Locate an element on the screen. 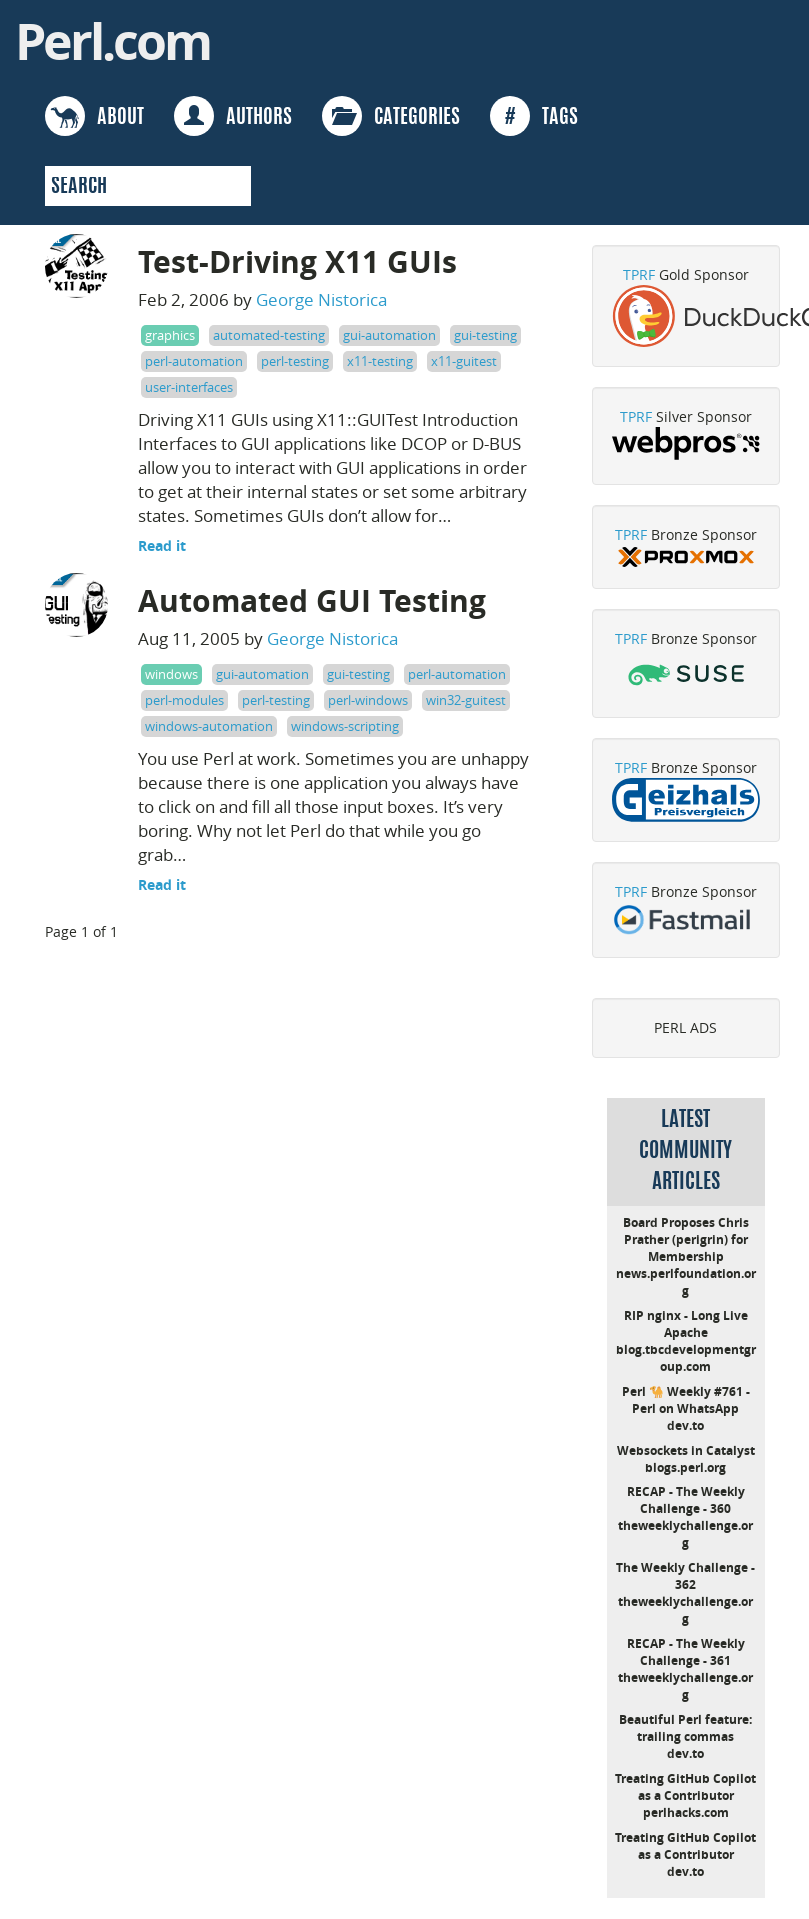 This screenshot has width=809, height=1919. user-interfaces is located at coordinates (189, 387).